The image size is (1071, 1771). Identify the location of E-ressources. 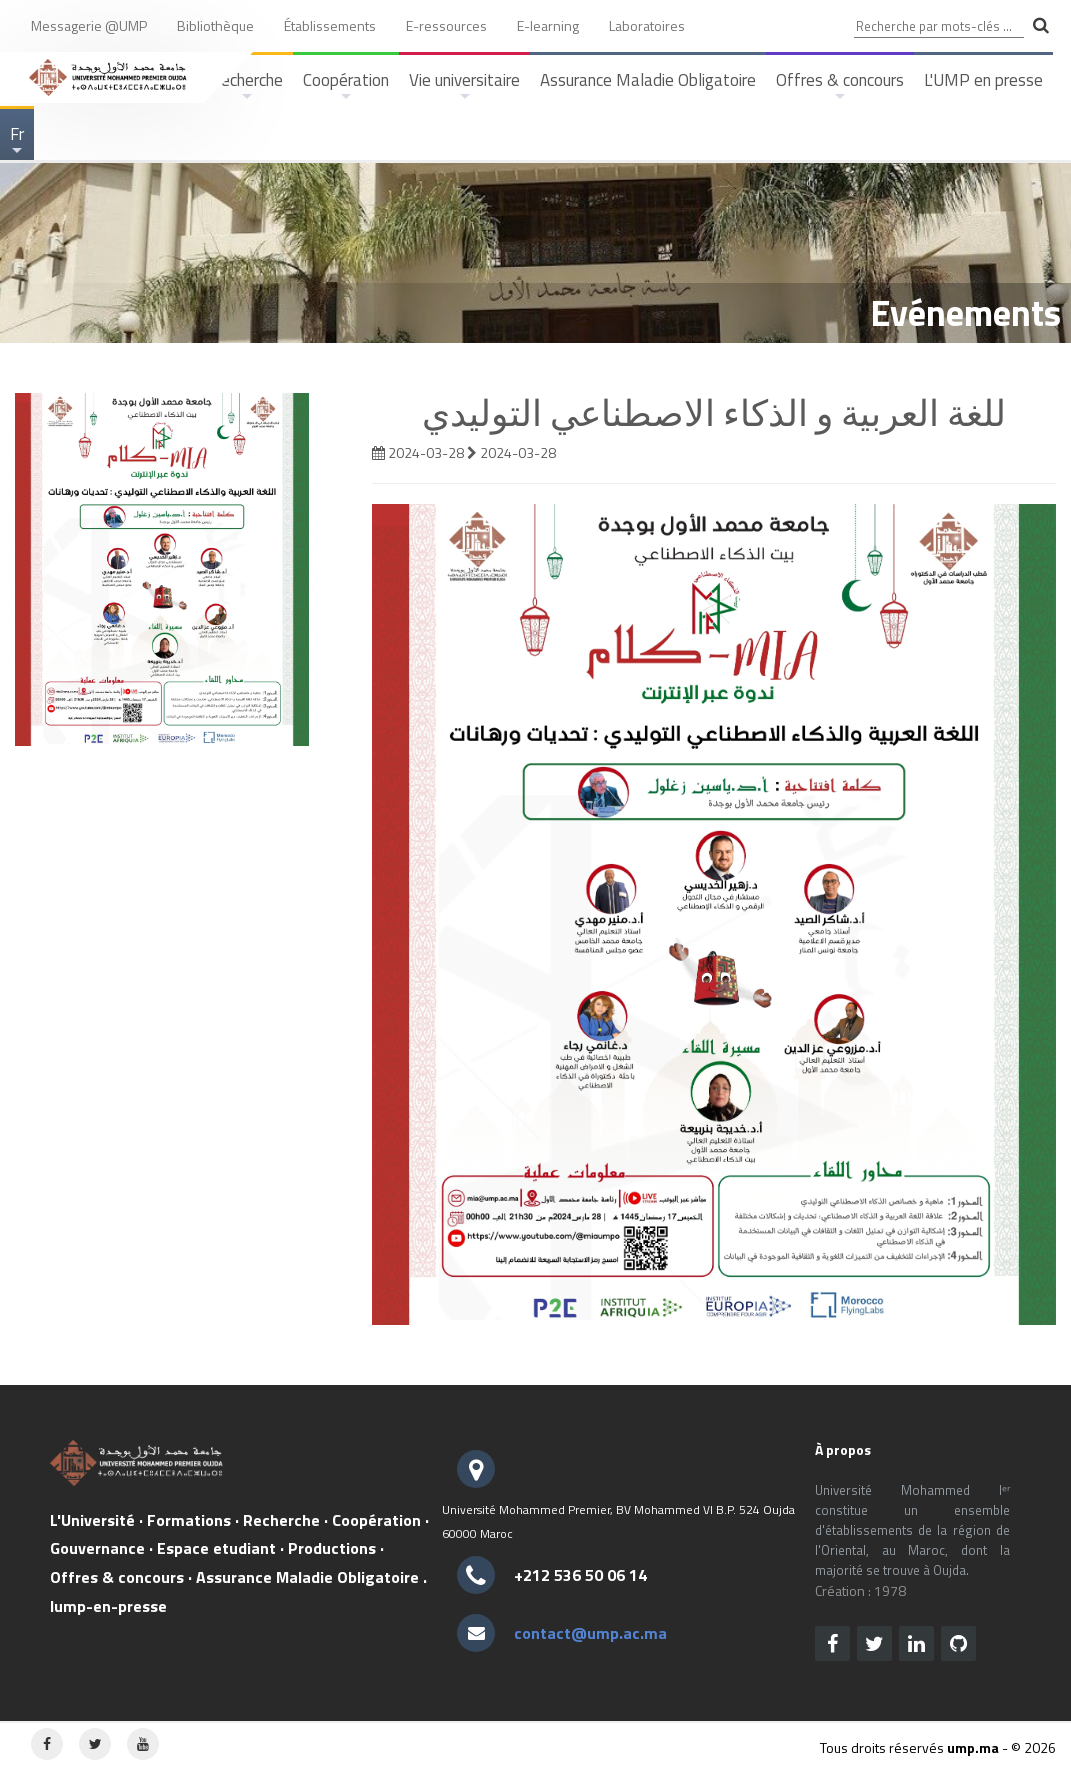
(446, 25).